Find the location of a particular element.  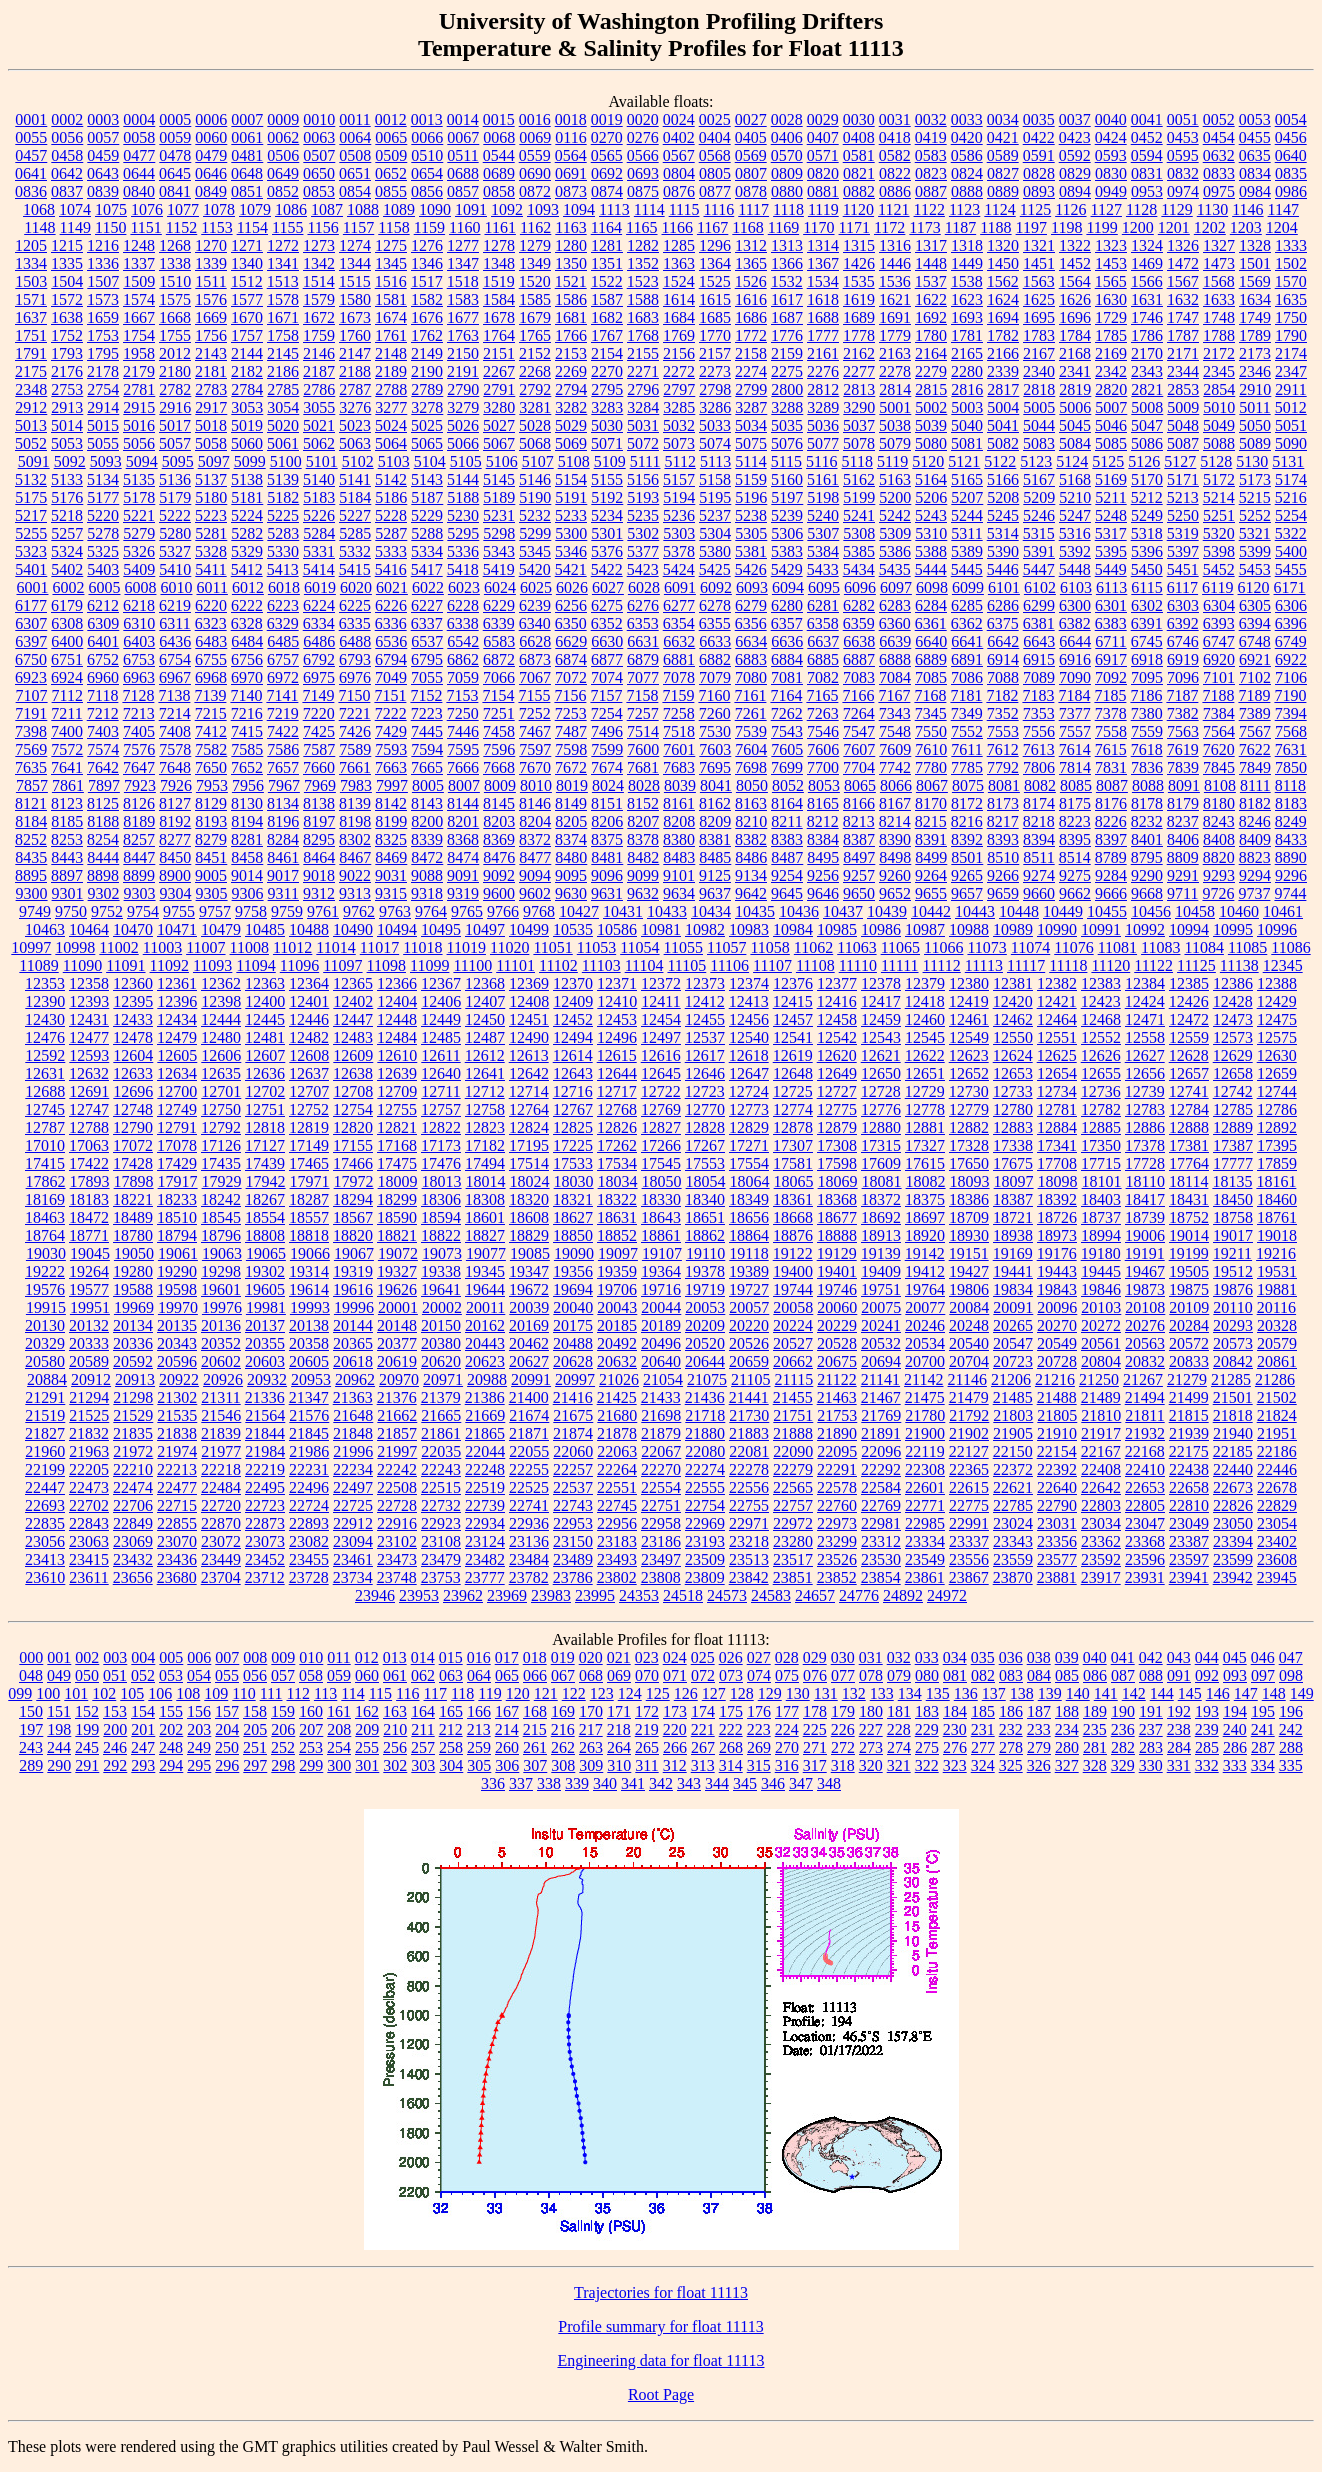

6222 is located at coordinates (247, 605).